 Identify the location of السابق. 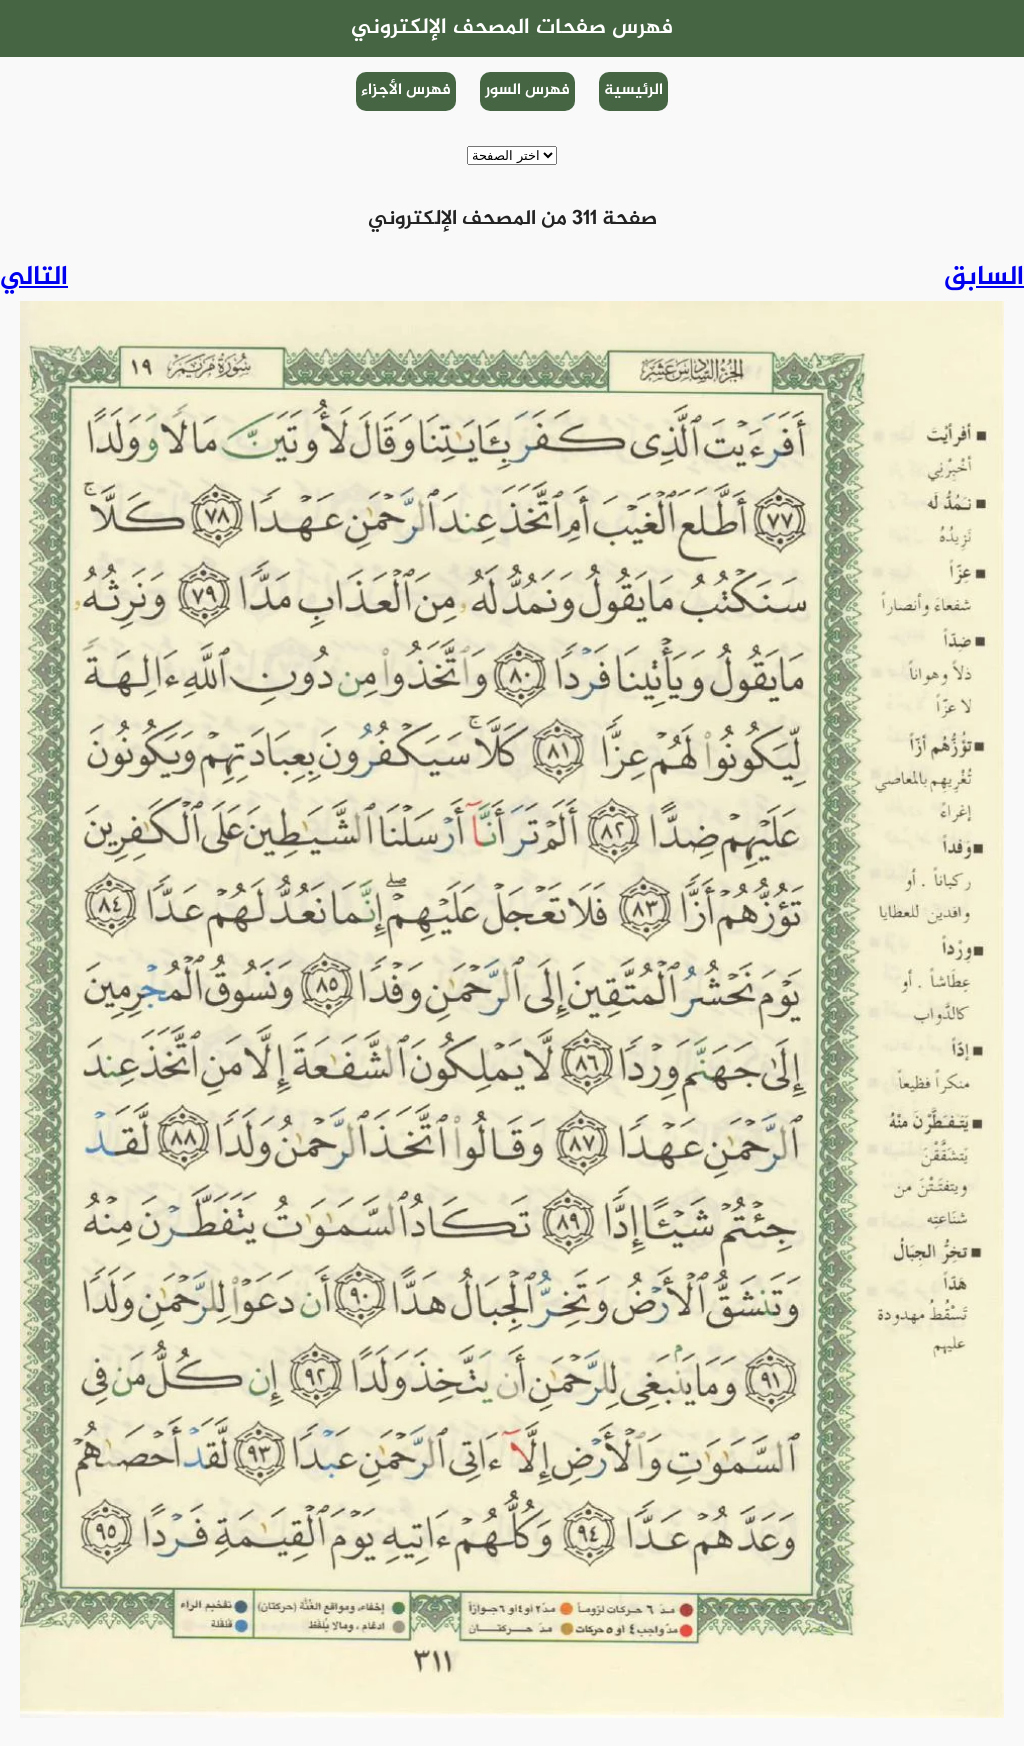
(984, 278).